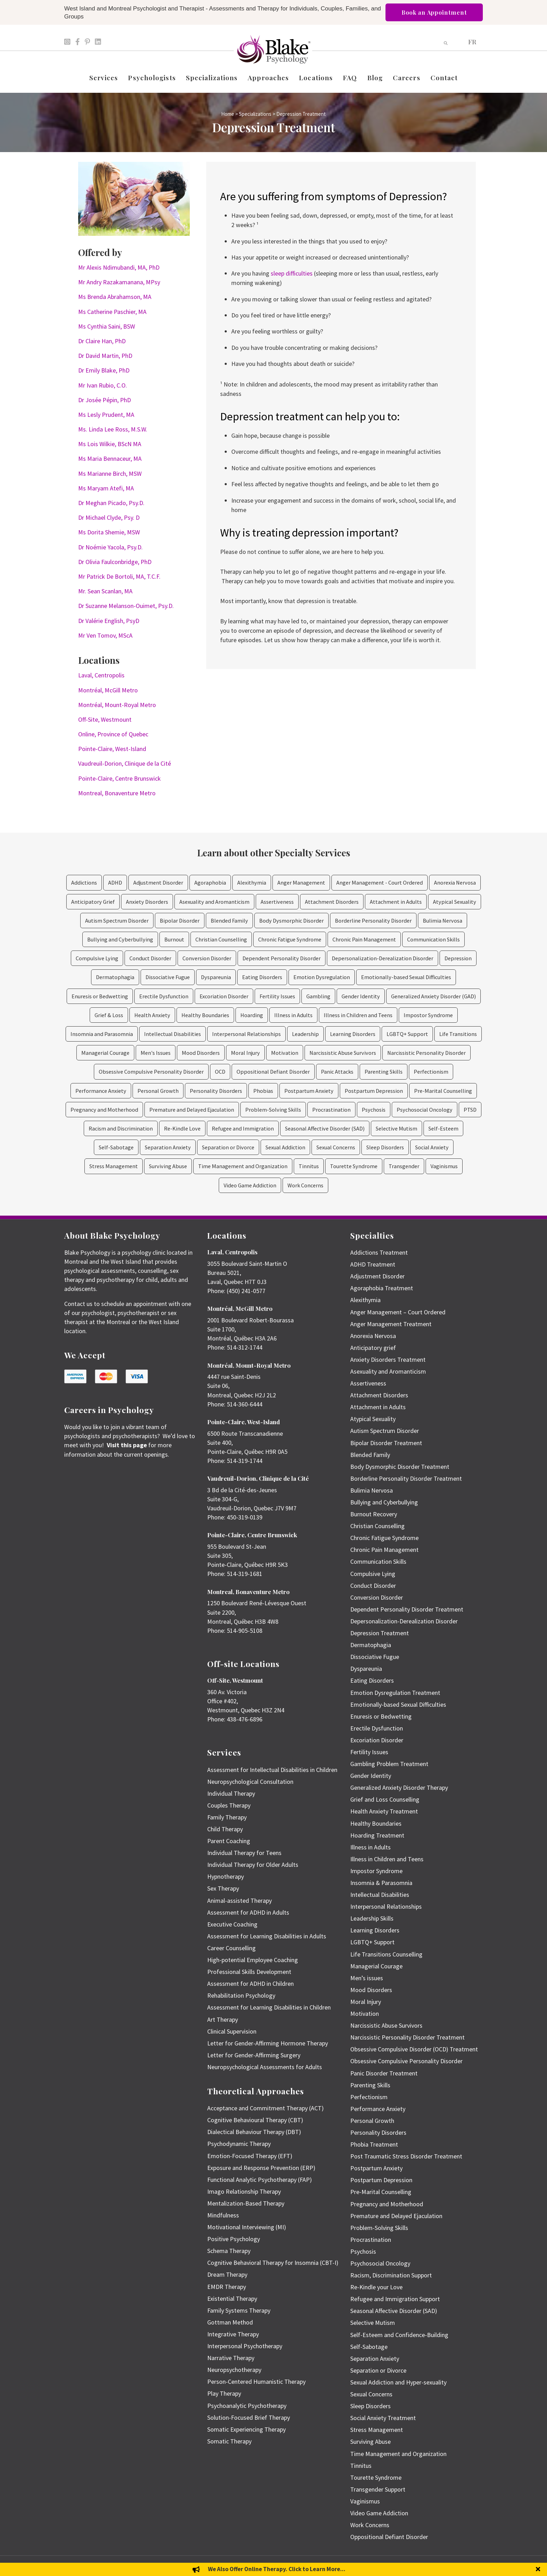  What do you see at coordinates (152, 1015) in the screenshot?
I see `Health Anxiety` at bounding box center [152, 1015].